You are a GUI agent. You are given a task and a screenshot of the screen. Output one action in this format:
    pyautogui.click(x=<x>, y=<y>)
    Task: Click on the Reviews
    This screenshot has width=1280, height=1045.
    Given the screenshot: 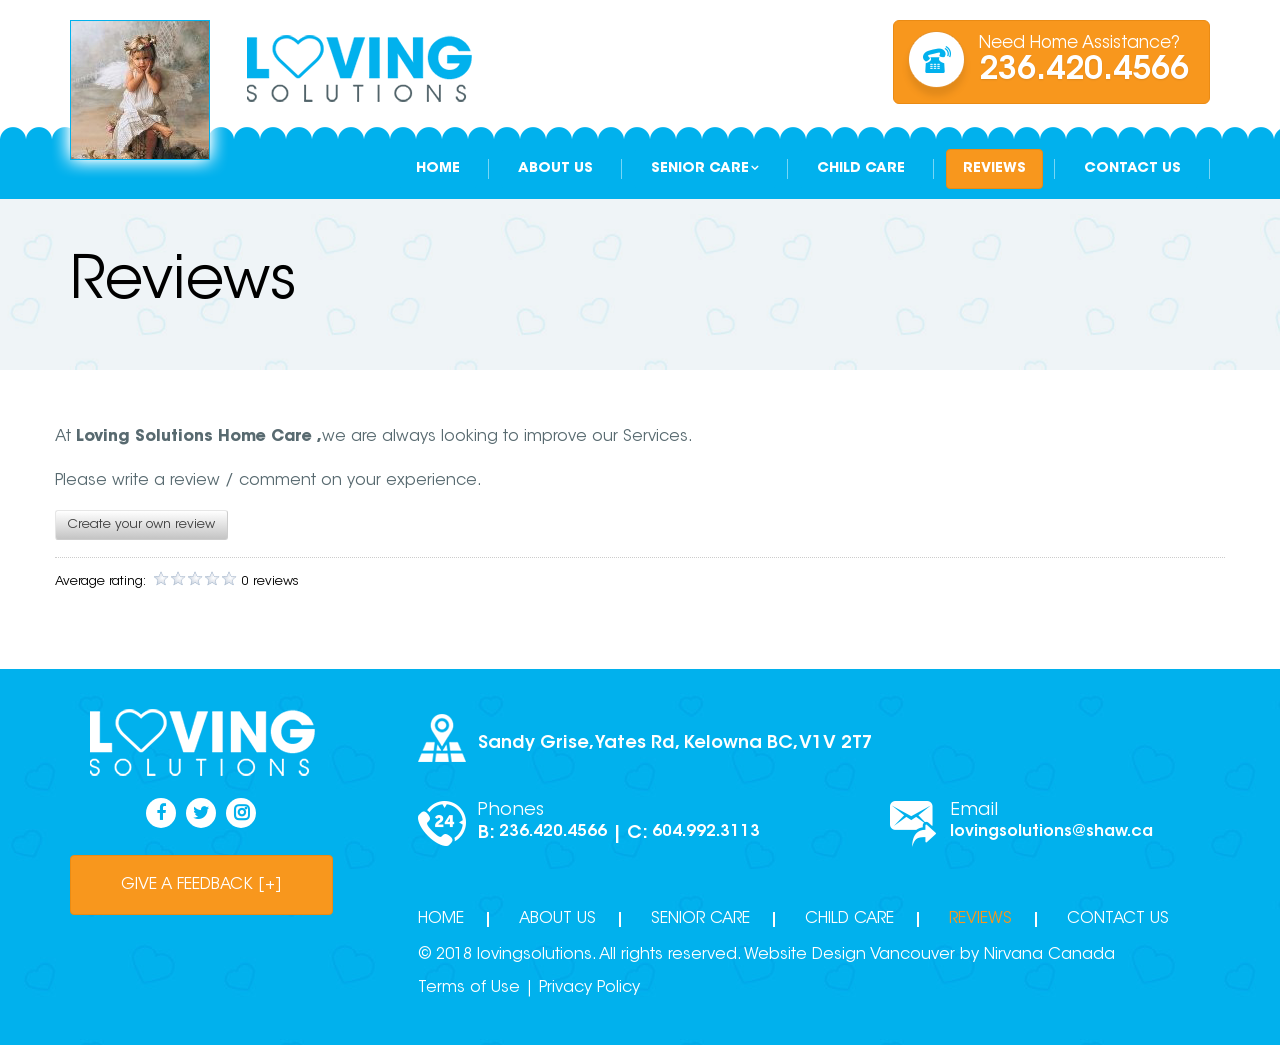 What is the action you would take?
    pyautogui.click(x=994, y=169)
    